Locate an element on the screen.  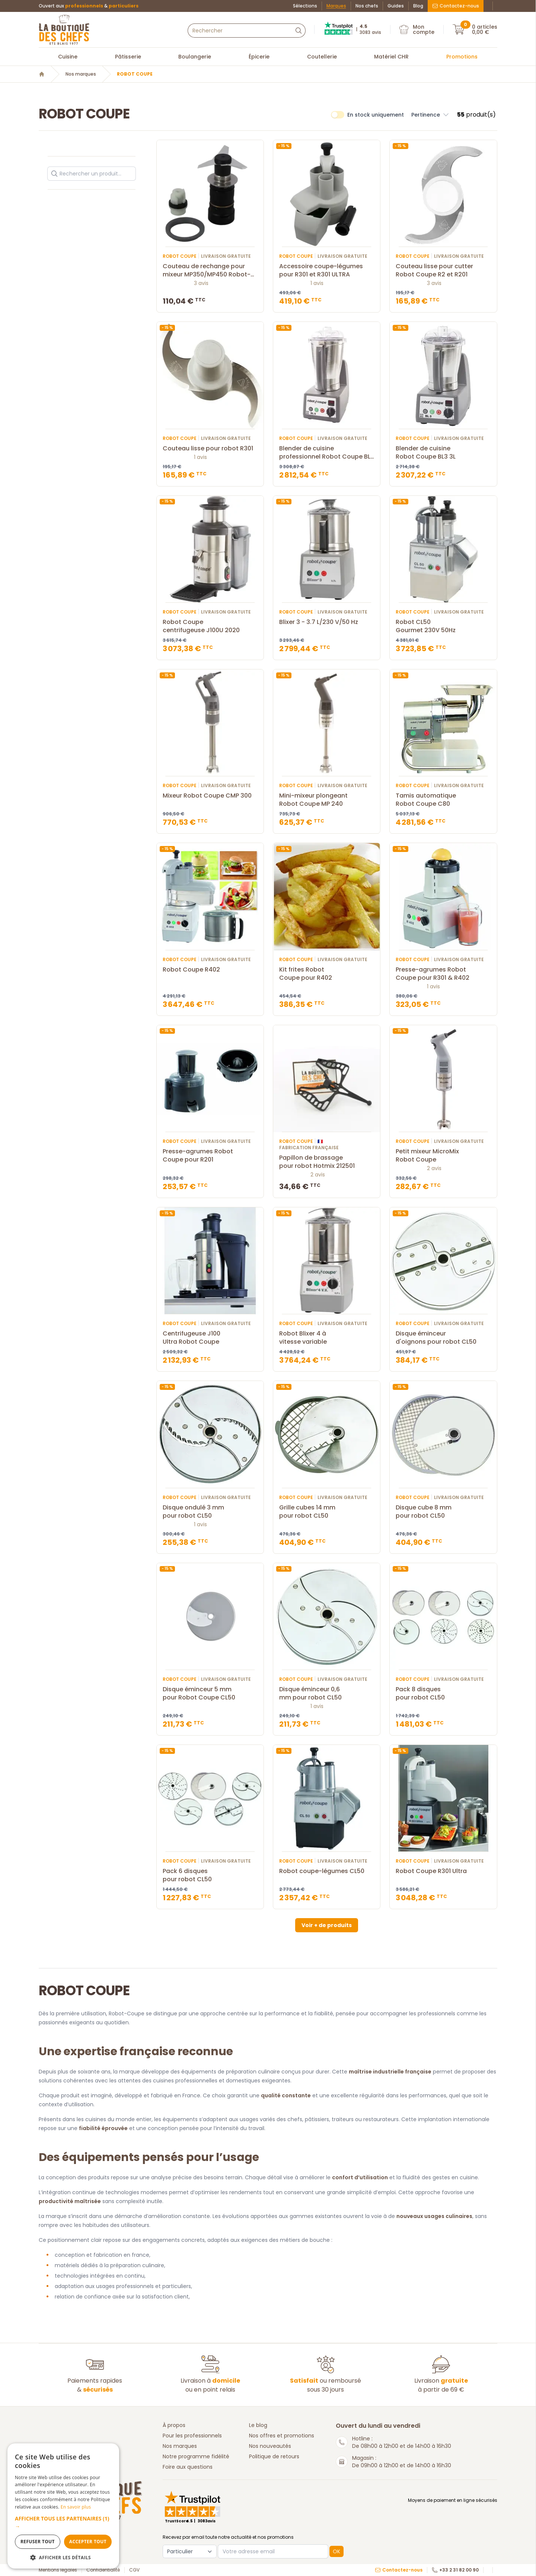
Le blog is located at coordinates (258, 2425).